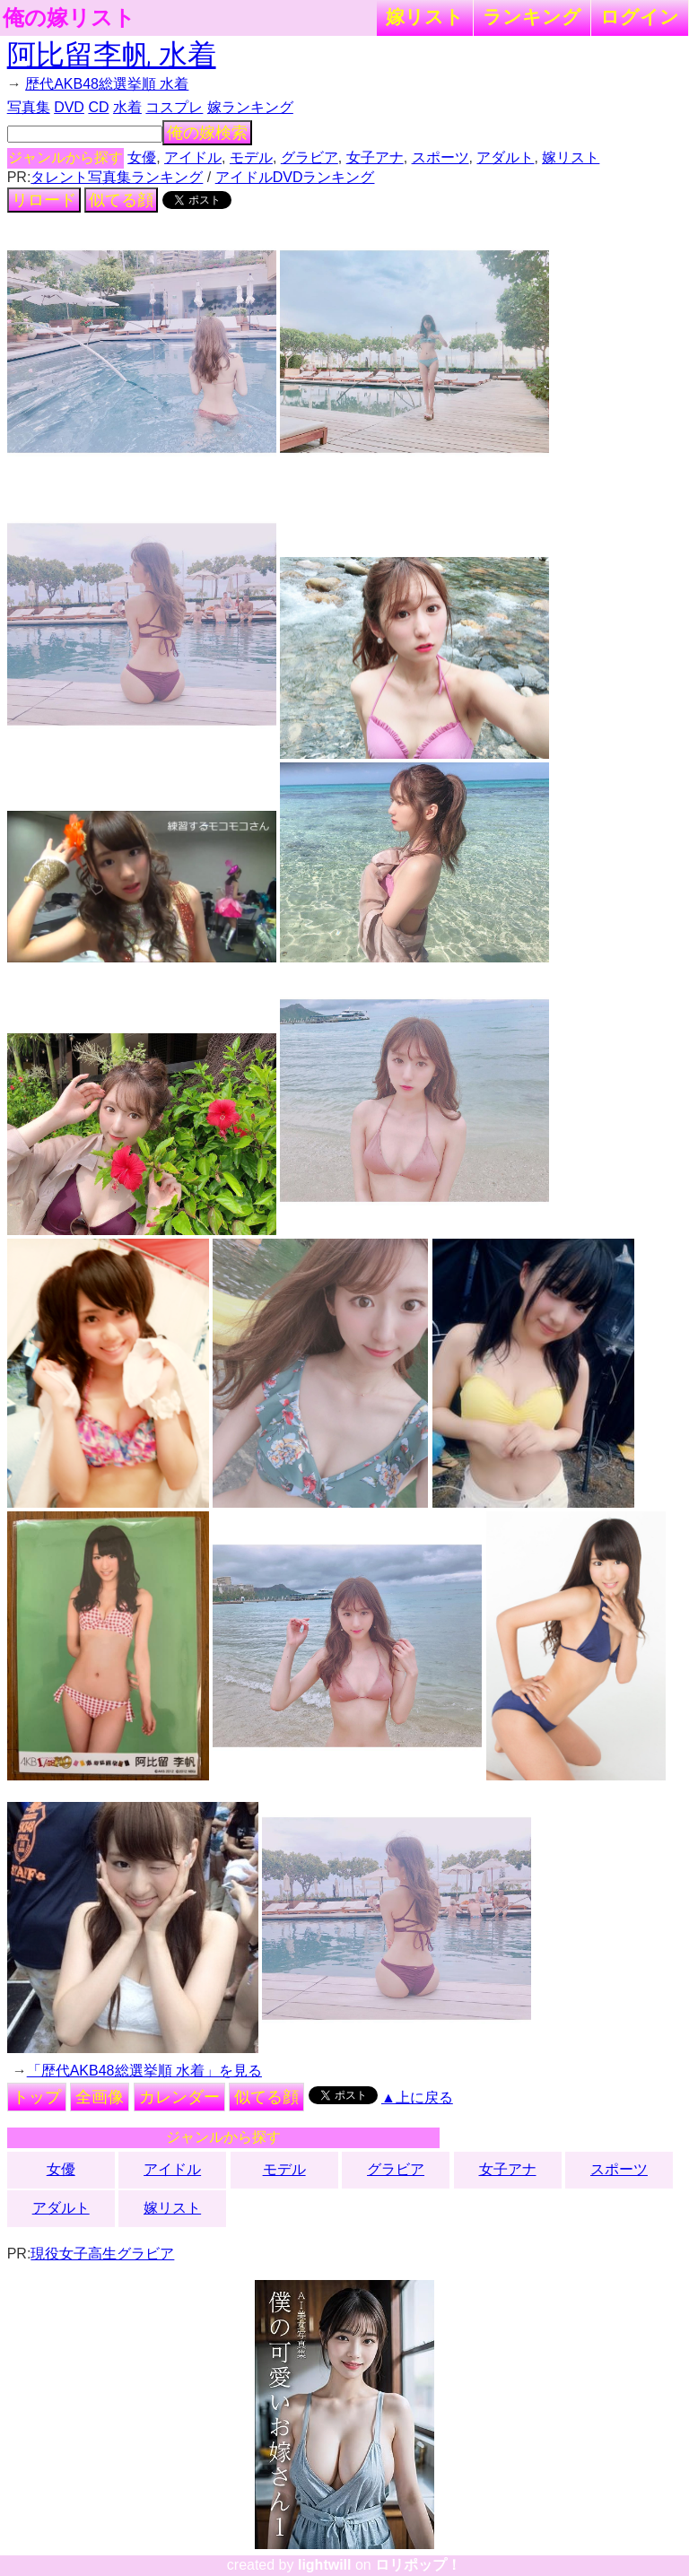 This screenshot has width=689, height=2576. What do you see at coordinates (193, 157) in the screenshot?
I see `アイドル` at bounding box center [193, 157].